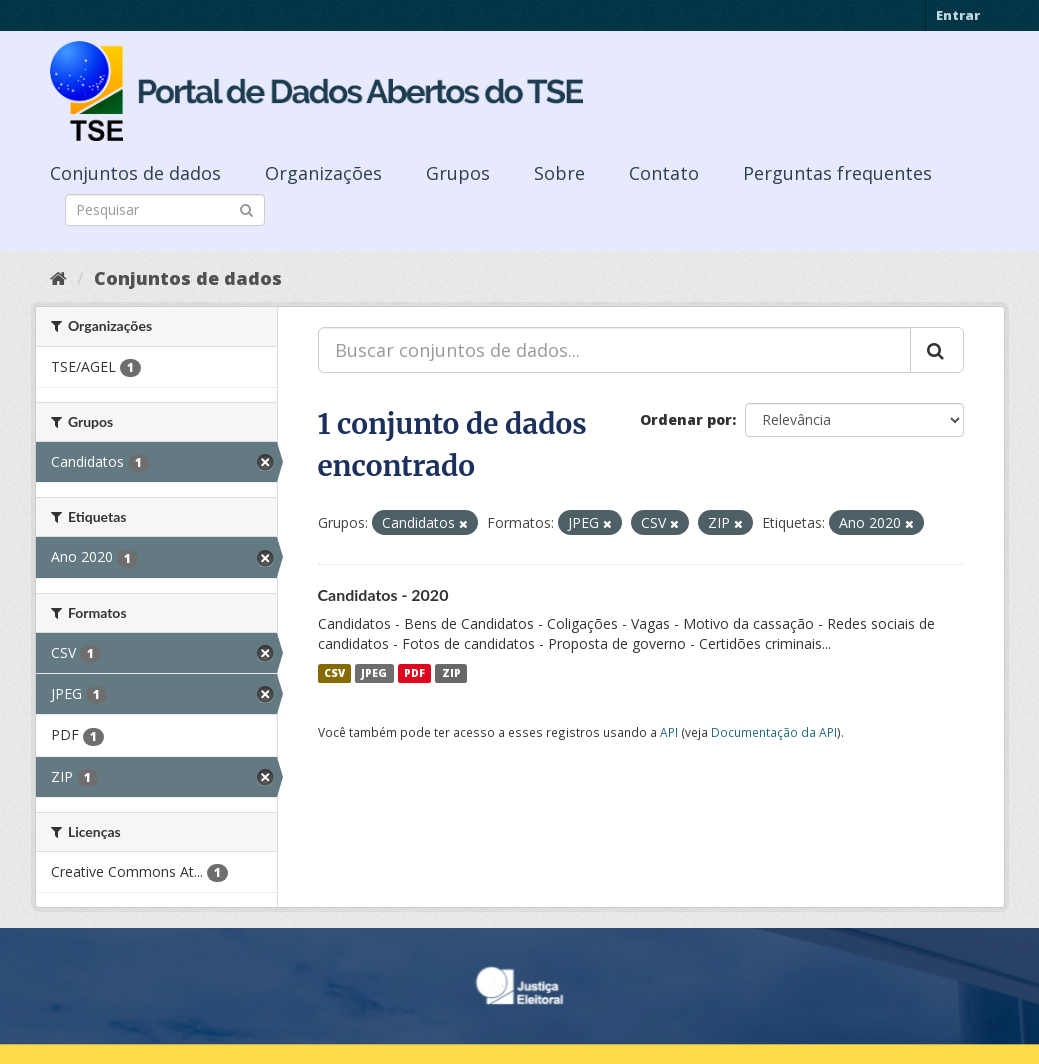  I want to click on Organizações, so click(323, 173).